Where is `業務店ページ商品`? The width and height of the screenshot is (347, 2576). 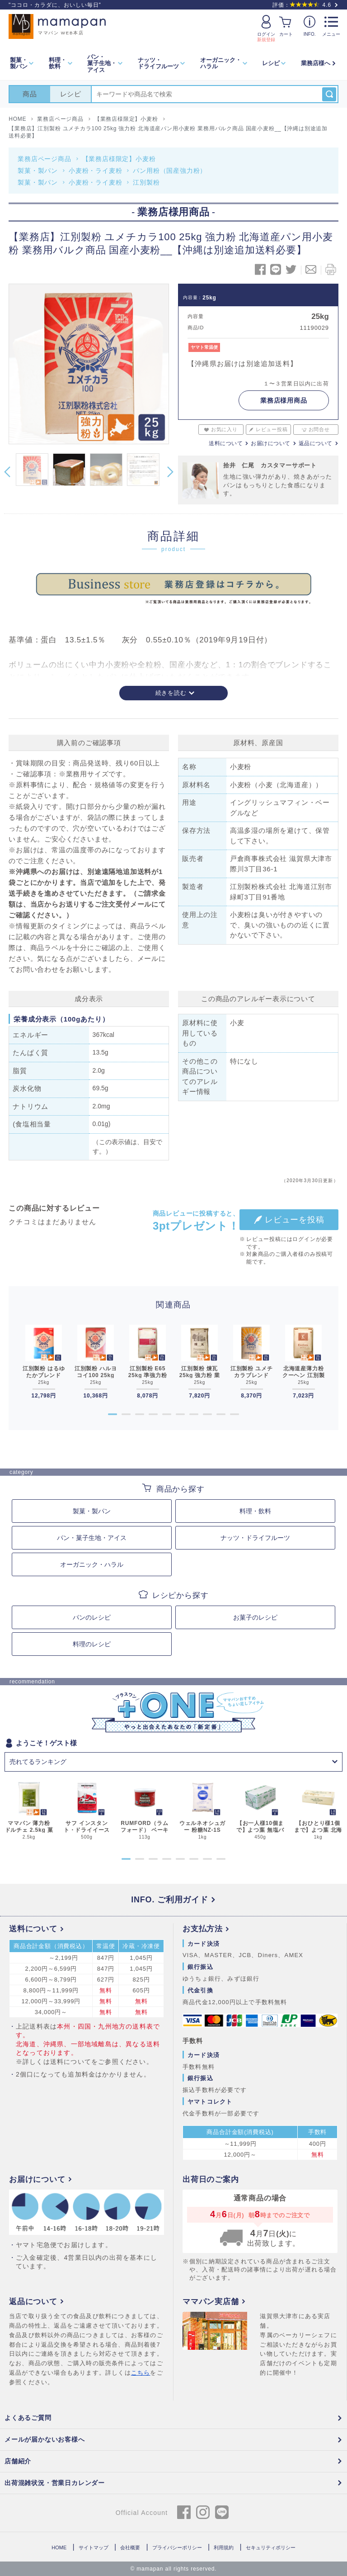
業務店ページ商品 is located at coordinates (44, 158).